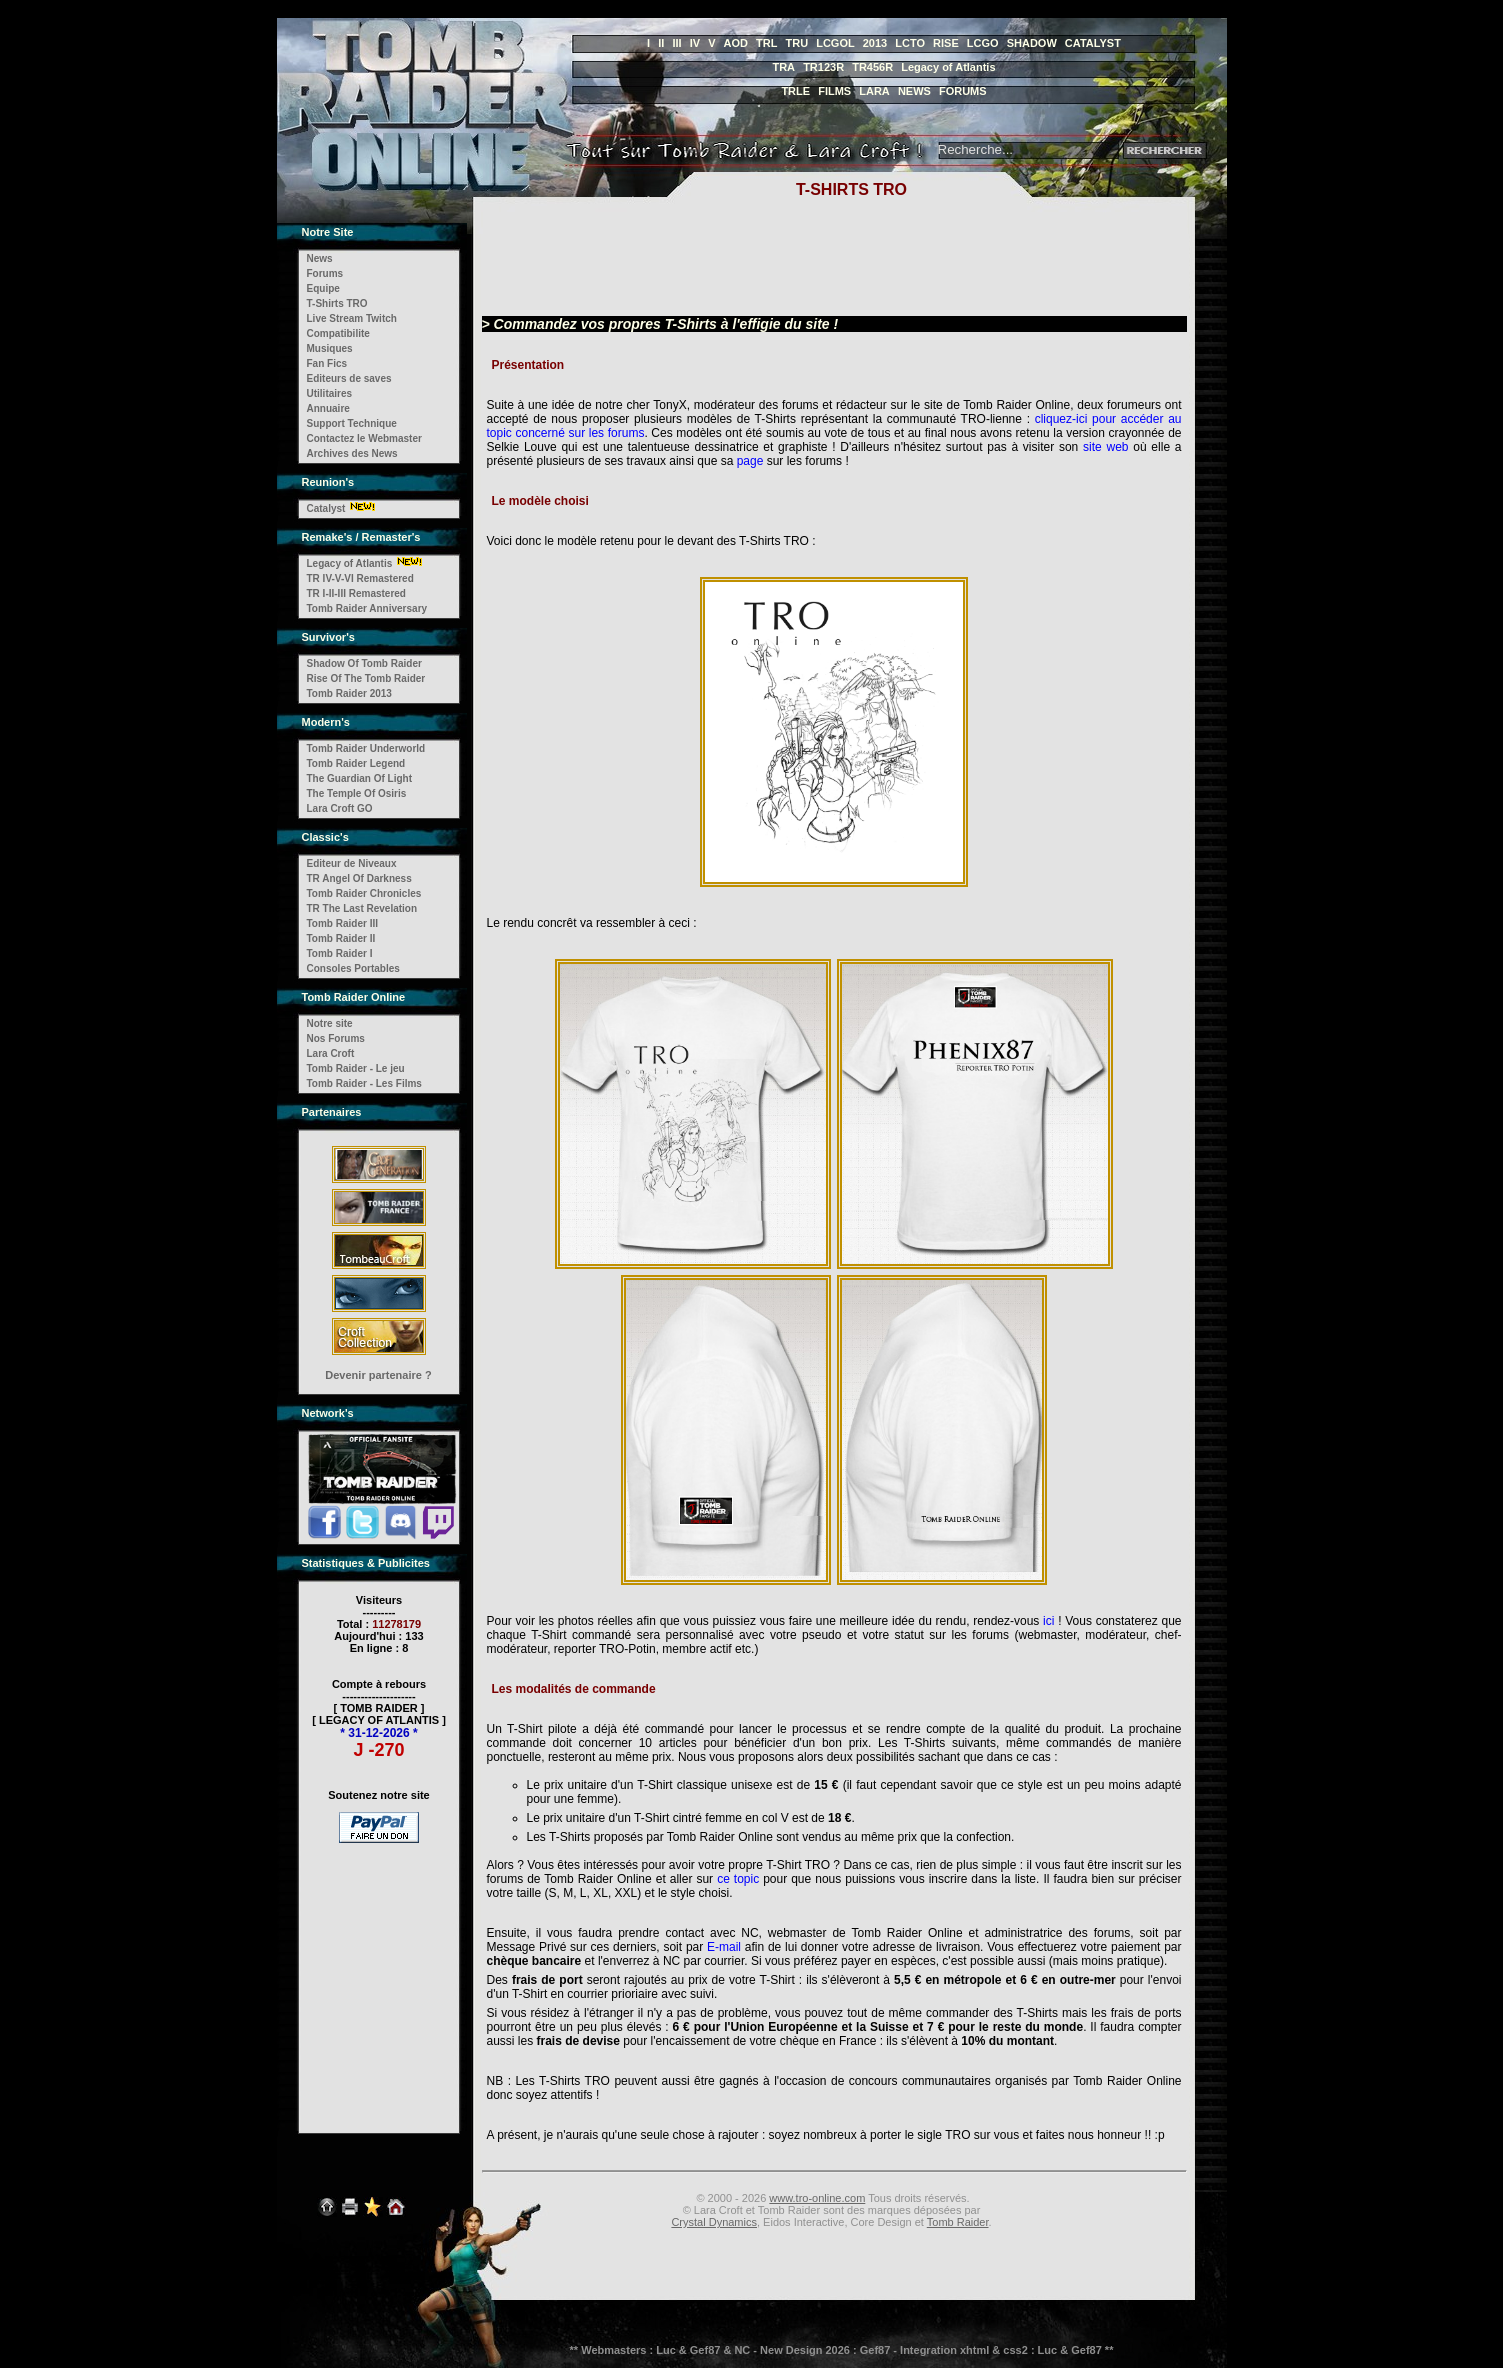 This screenshot has width=1503, height=2368. Describe the element at coordinates (349, 693) in the screenshot. I see `Tomb Raider 2013` at that location.